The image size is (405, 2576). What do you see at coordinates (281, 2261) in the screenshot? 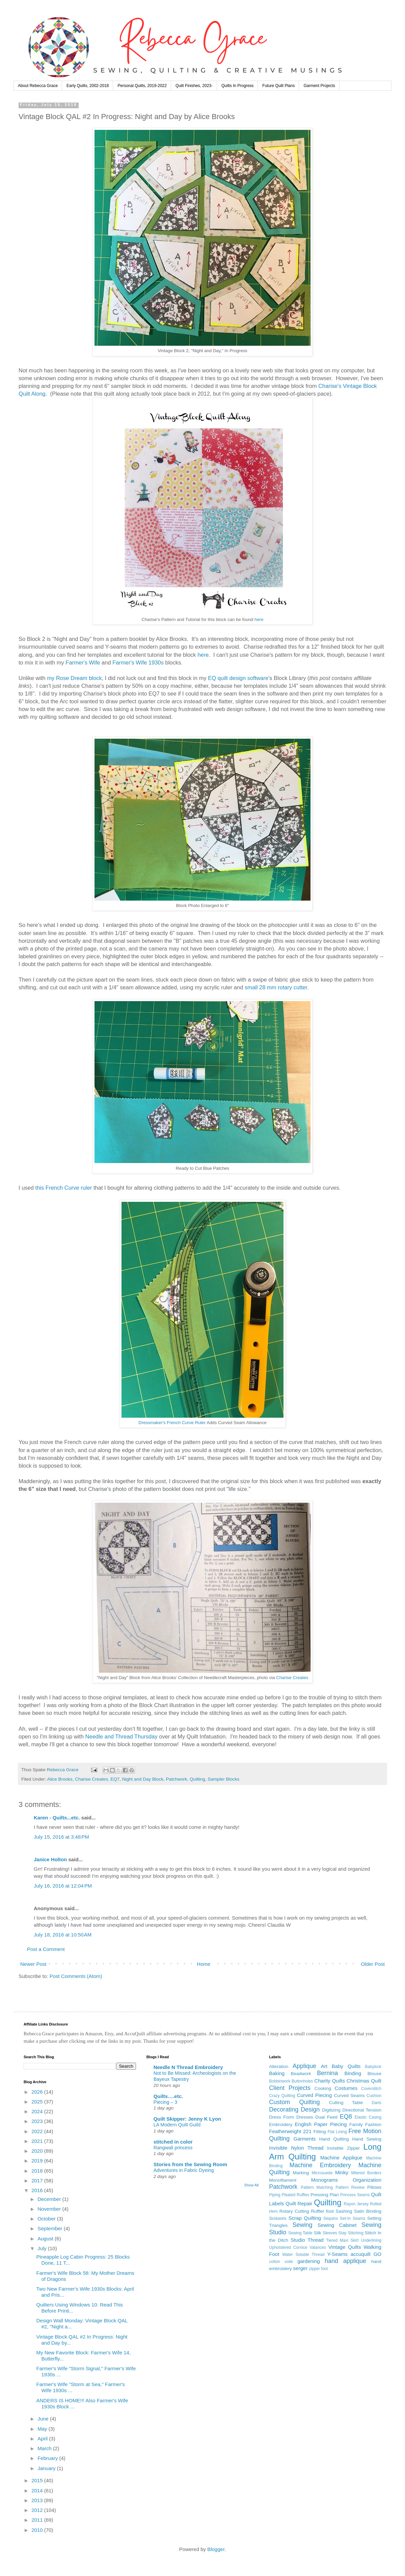
I see `cotton voile` at bounding box center [281, 2261].